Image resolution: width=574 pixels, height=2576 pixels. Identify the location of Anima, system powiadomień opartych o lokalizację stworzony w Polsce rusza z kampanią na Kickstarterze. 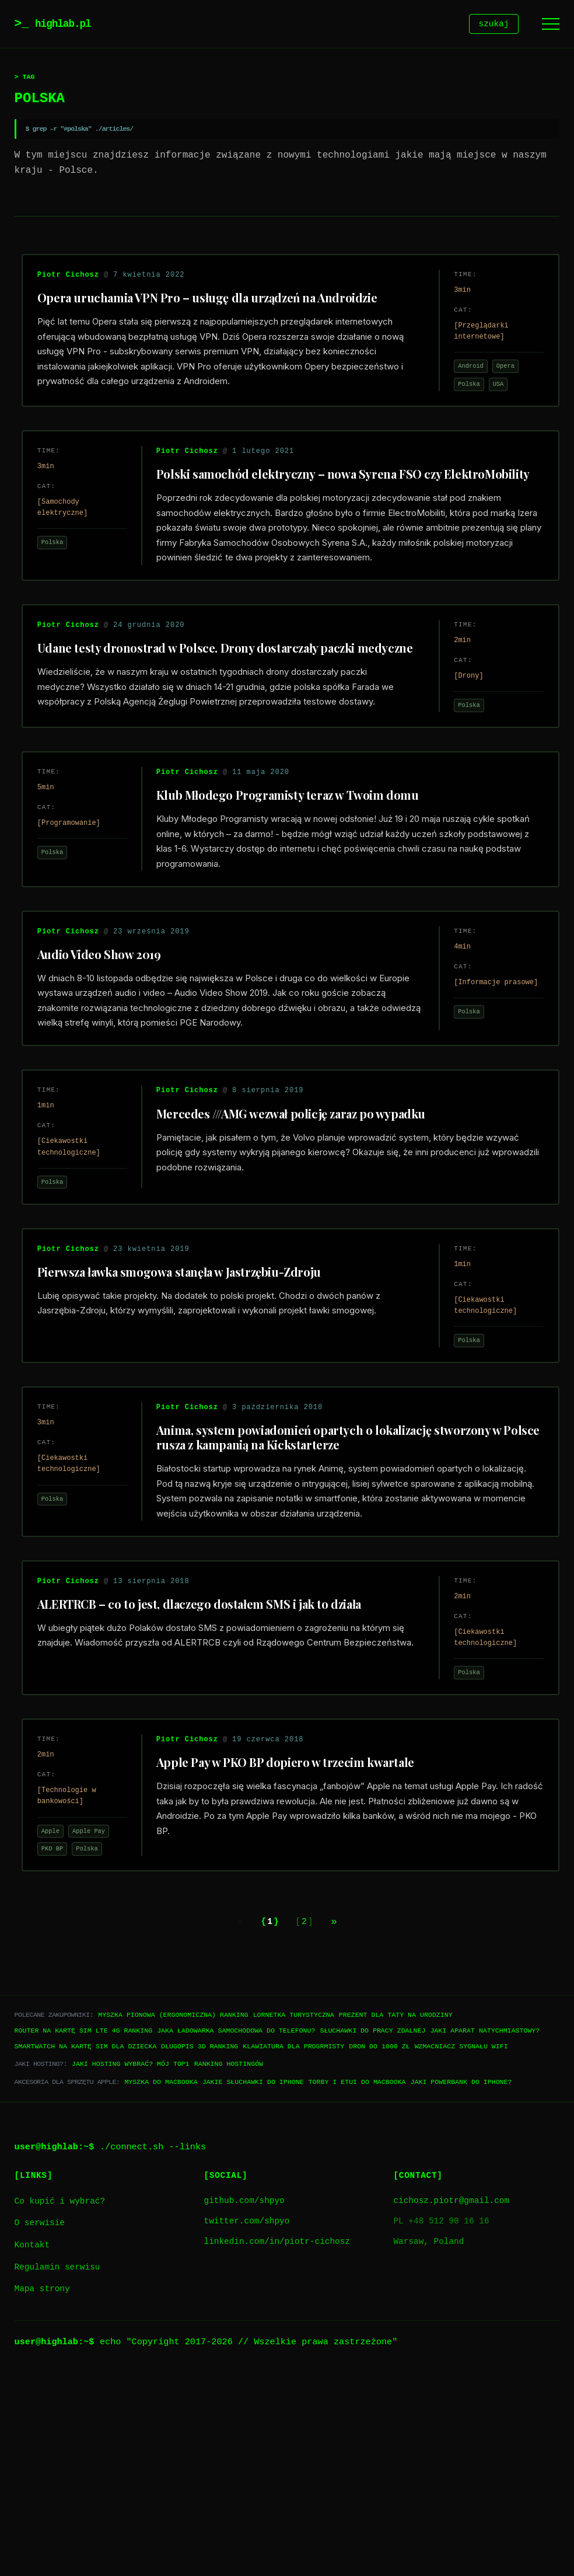
(337, 1595).